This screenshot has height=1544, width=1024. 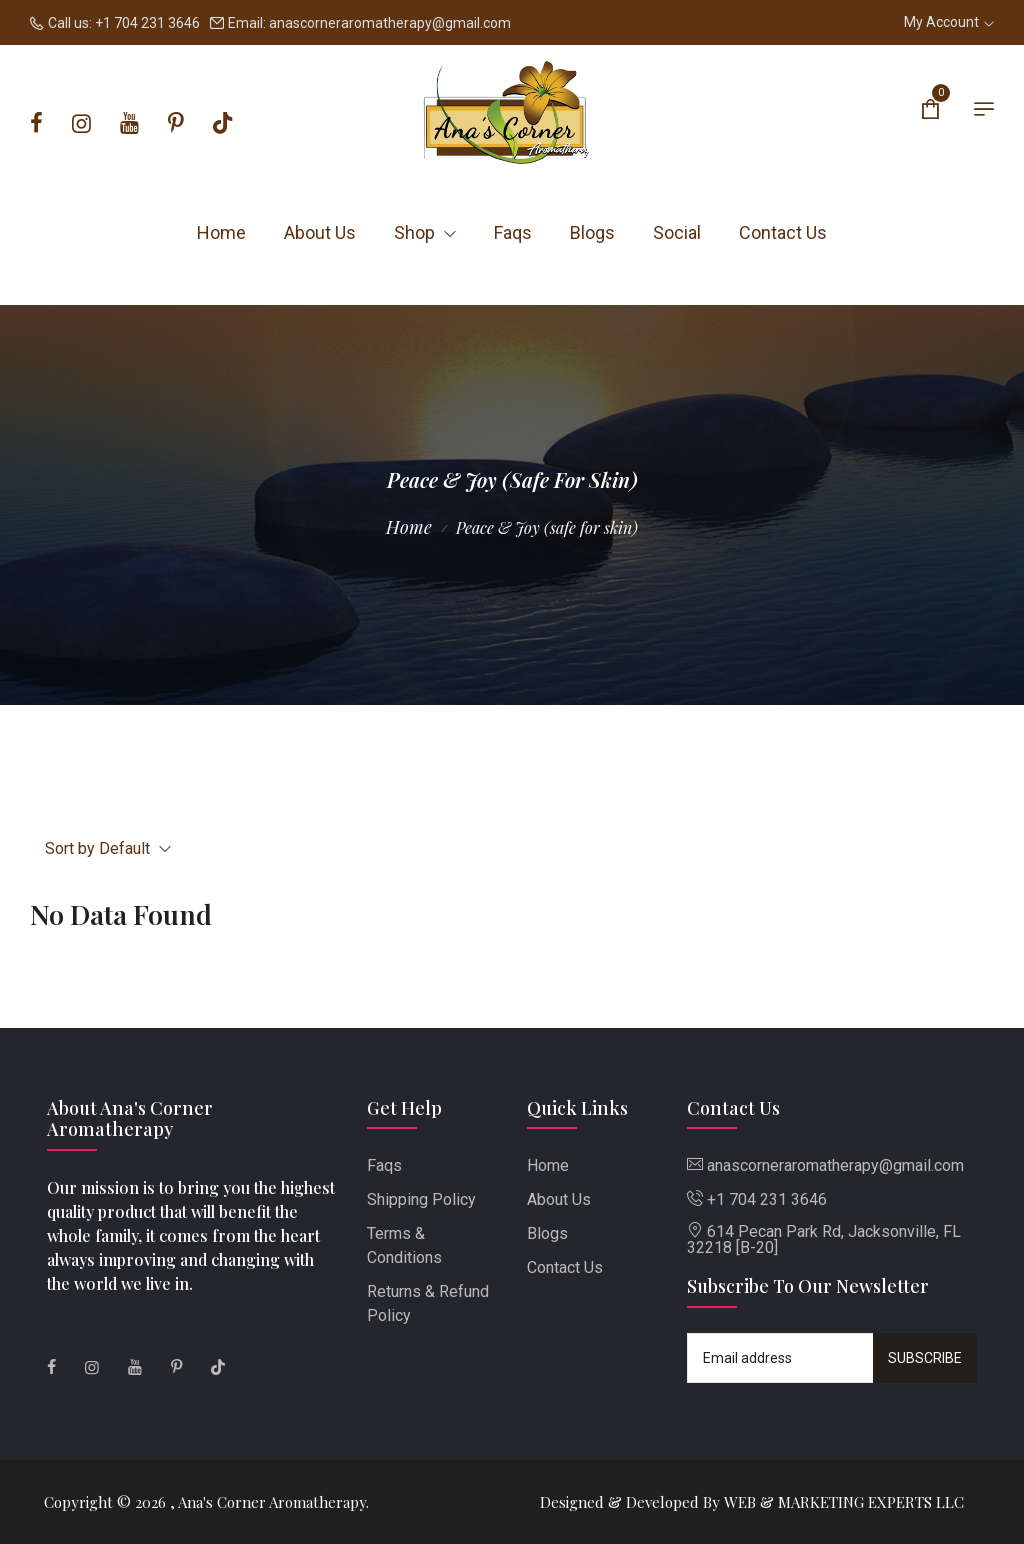 I want to click on Contact Us, so click(x=783, y=232).